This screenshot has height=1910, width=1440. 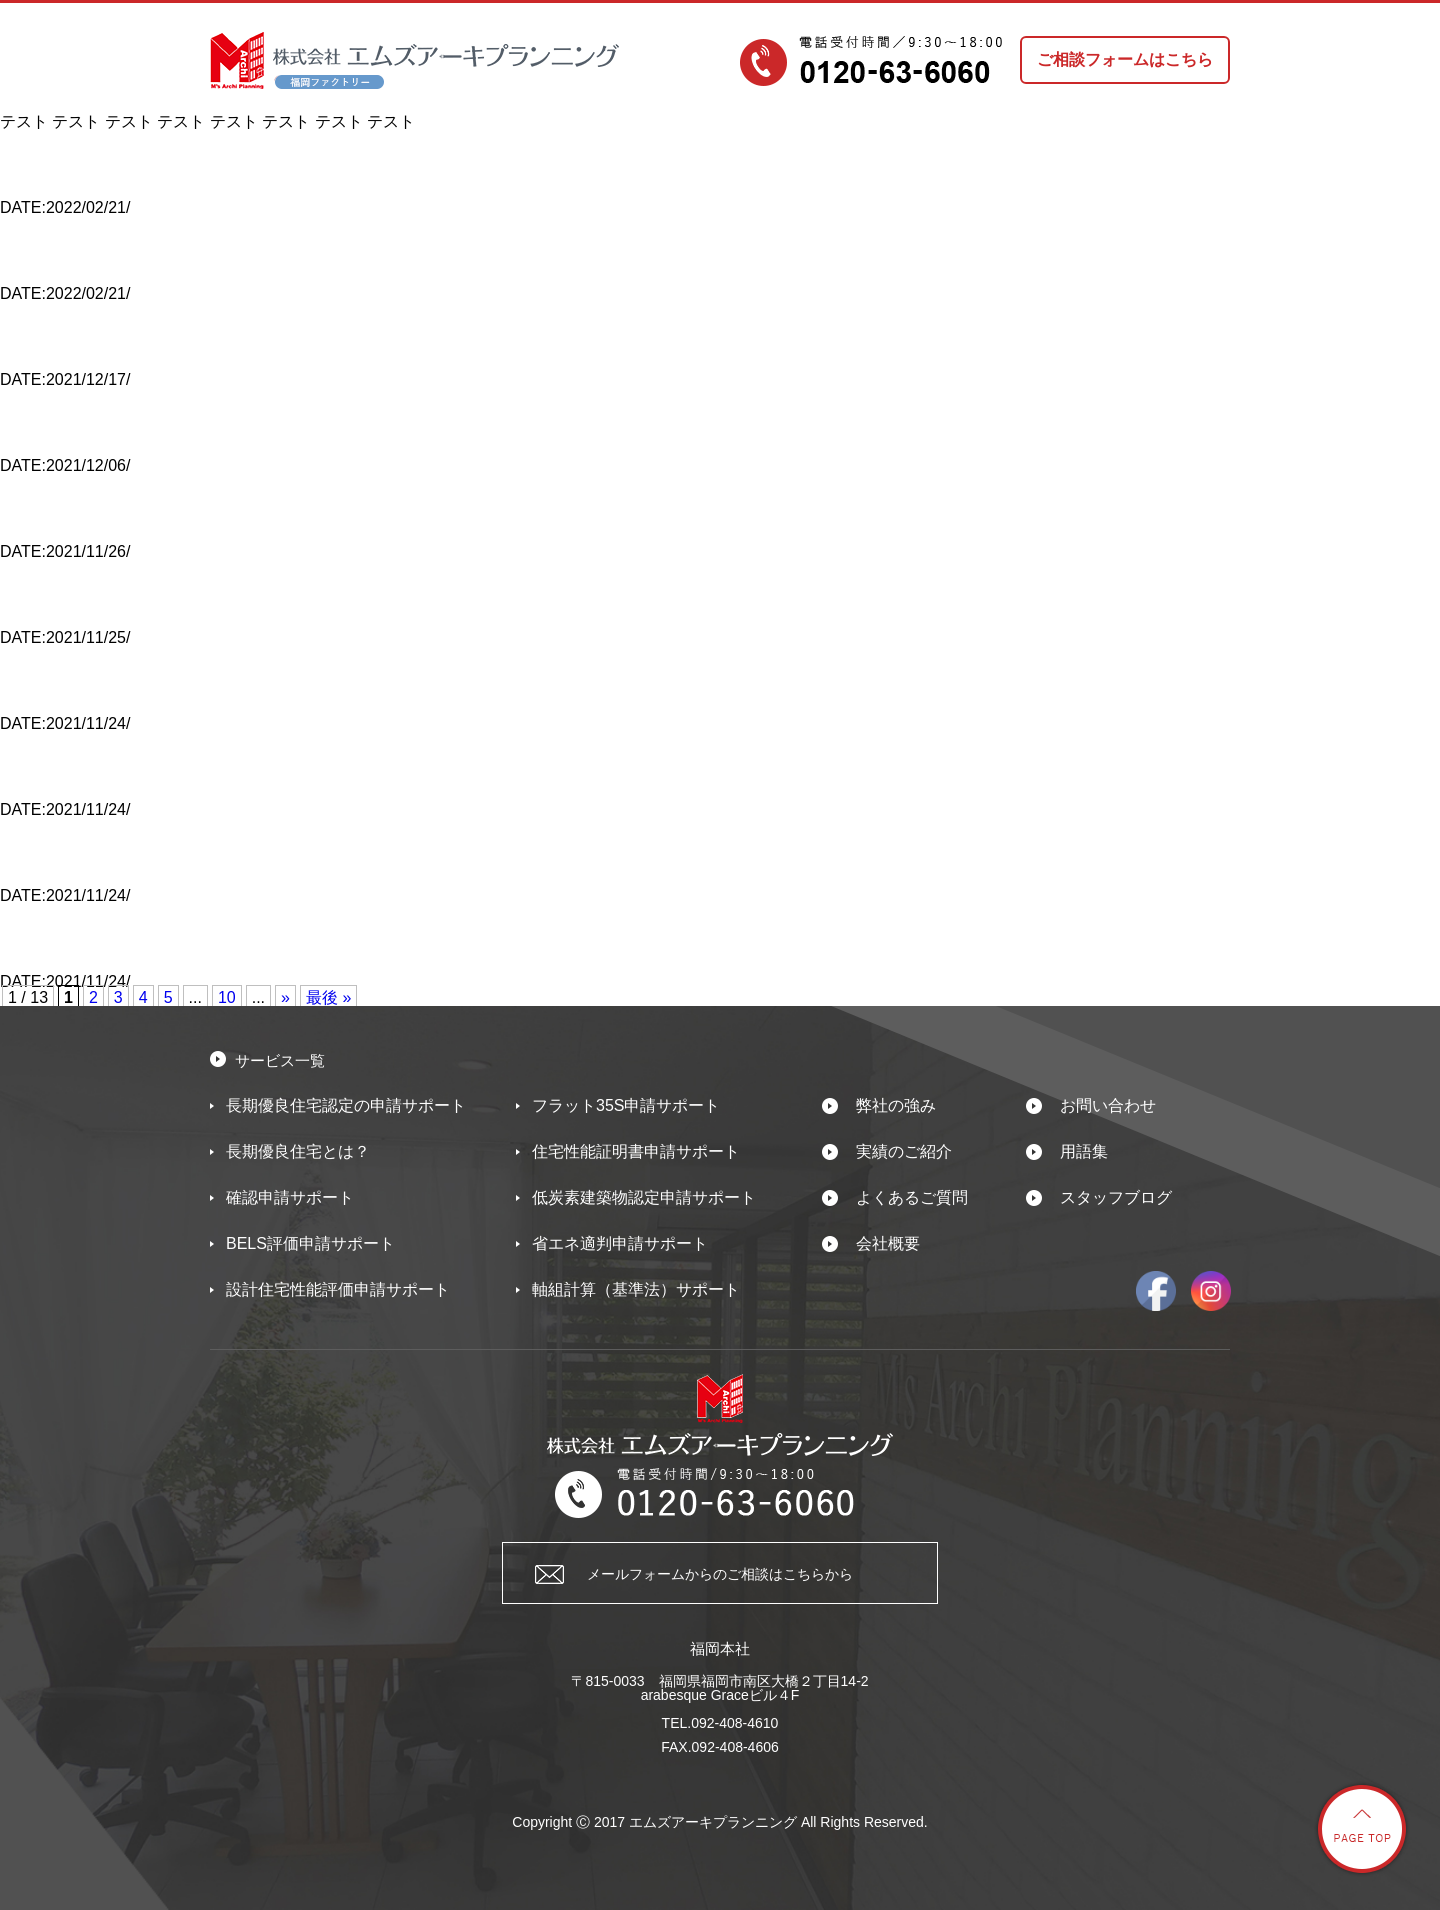 What do you see at coordinates (298, 1151) in the screenshot?
I see `長期優良住宅とは？` at bounding box center [298, 1151].